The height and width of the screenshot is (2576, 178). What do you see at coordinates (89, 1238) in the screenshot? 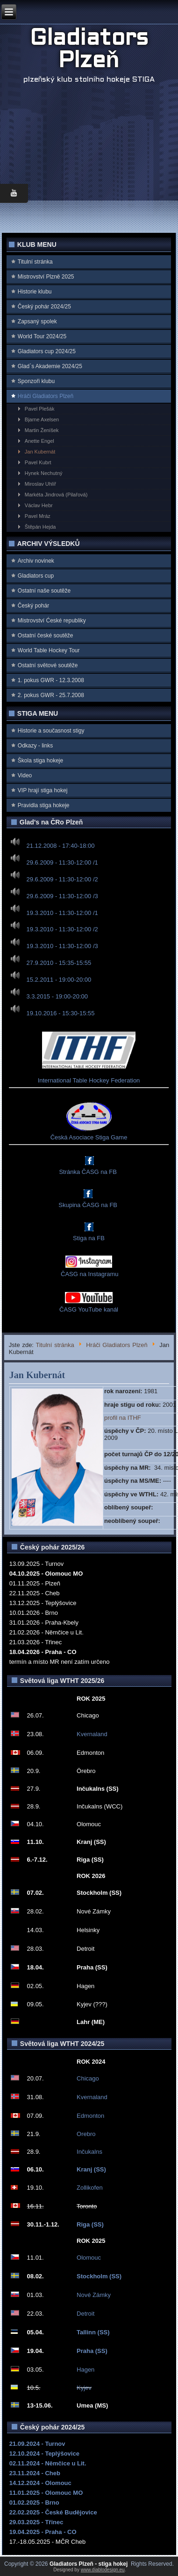
I see `Stiga na FB` at bounding box center [89, 1238].